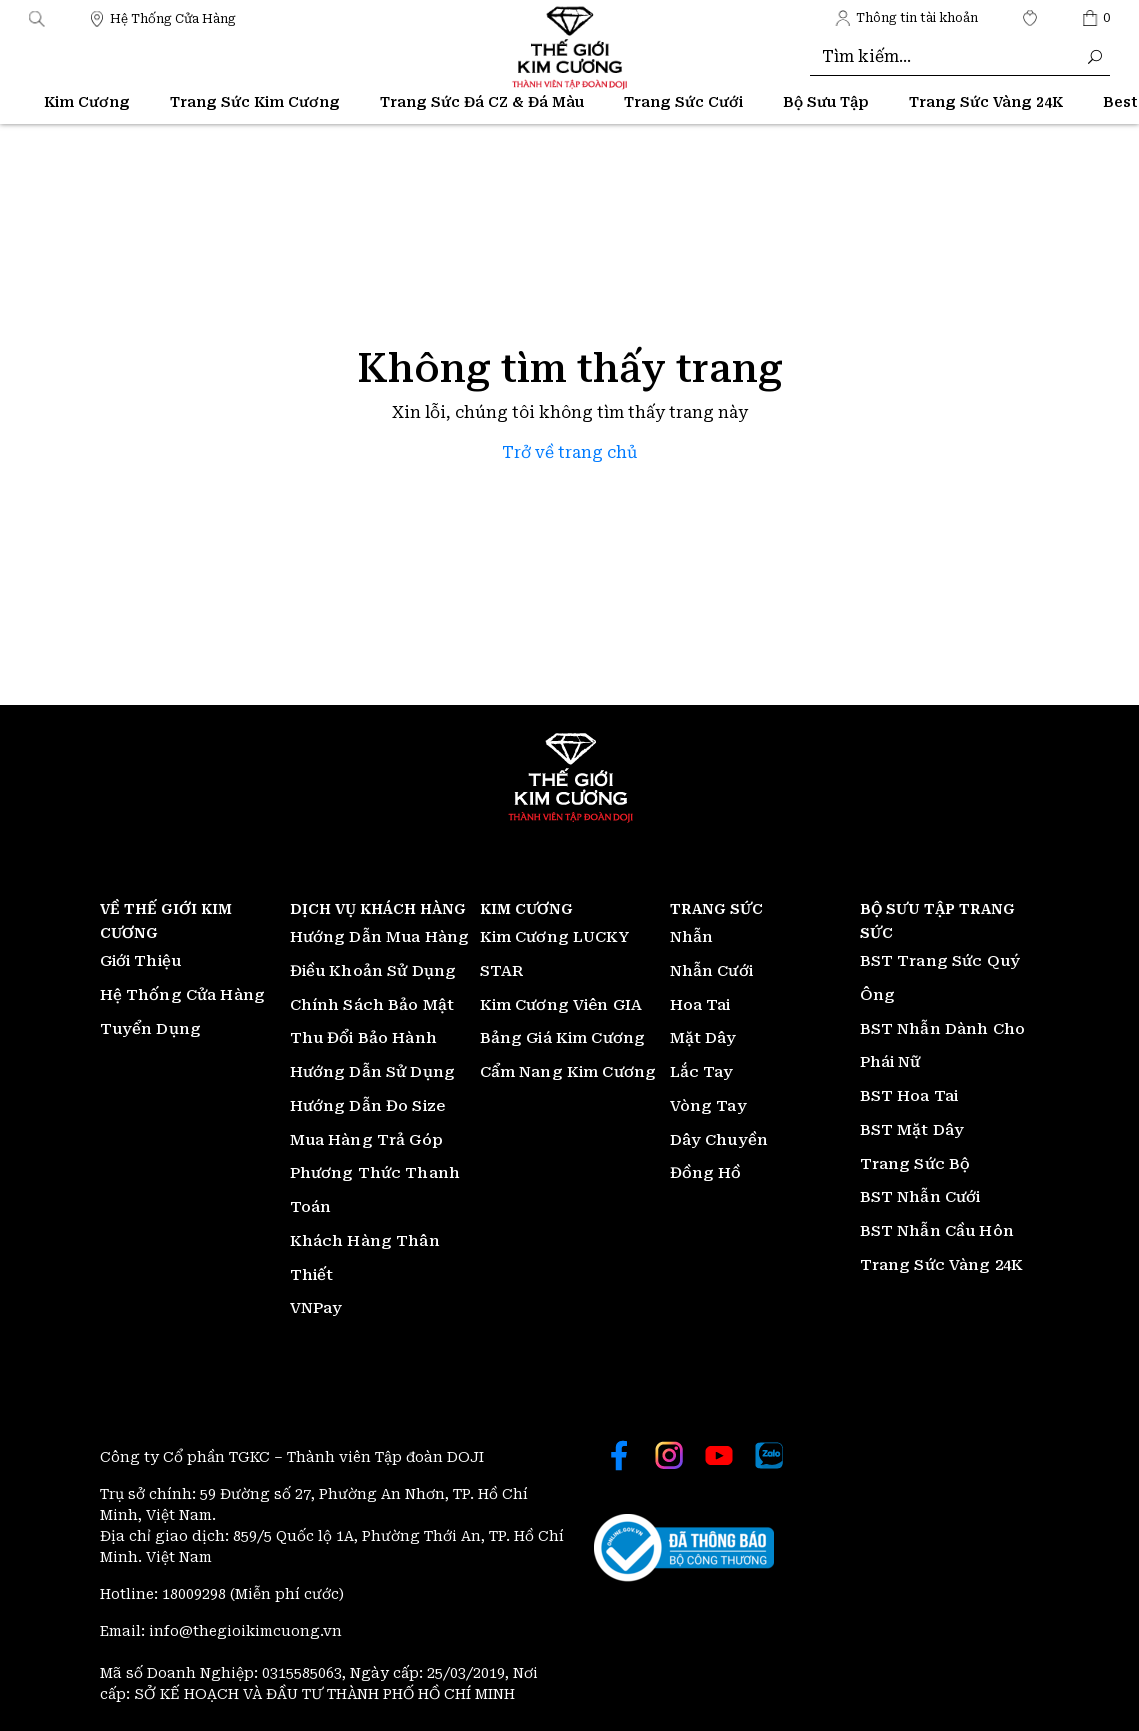 The image size is (1139, 1731). I want to click on Mặt Dây, so click(703, 1038).